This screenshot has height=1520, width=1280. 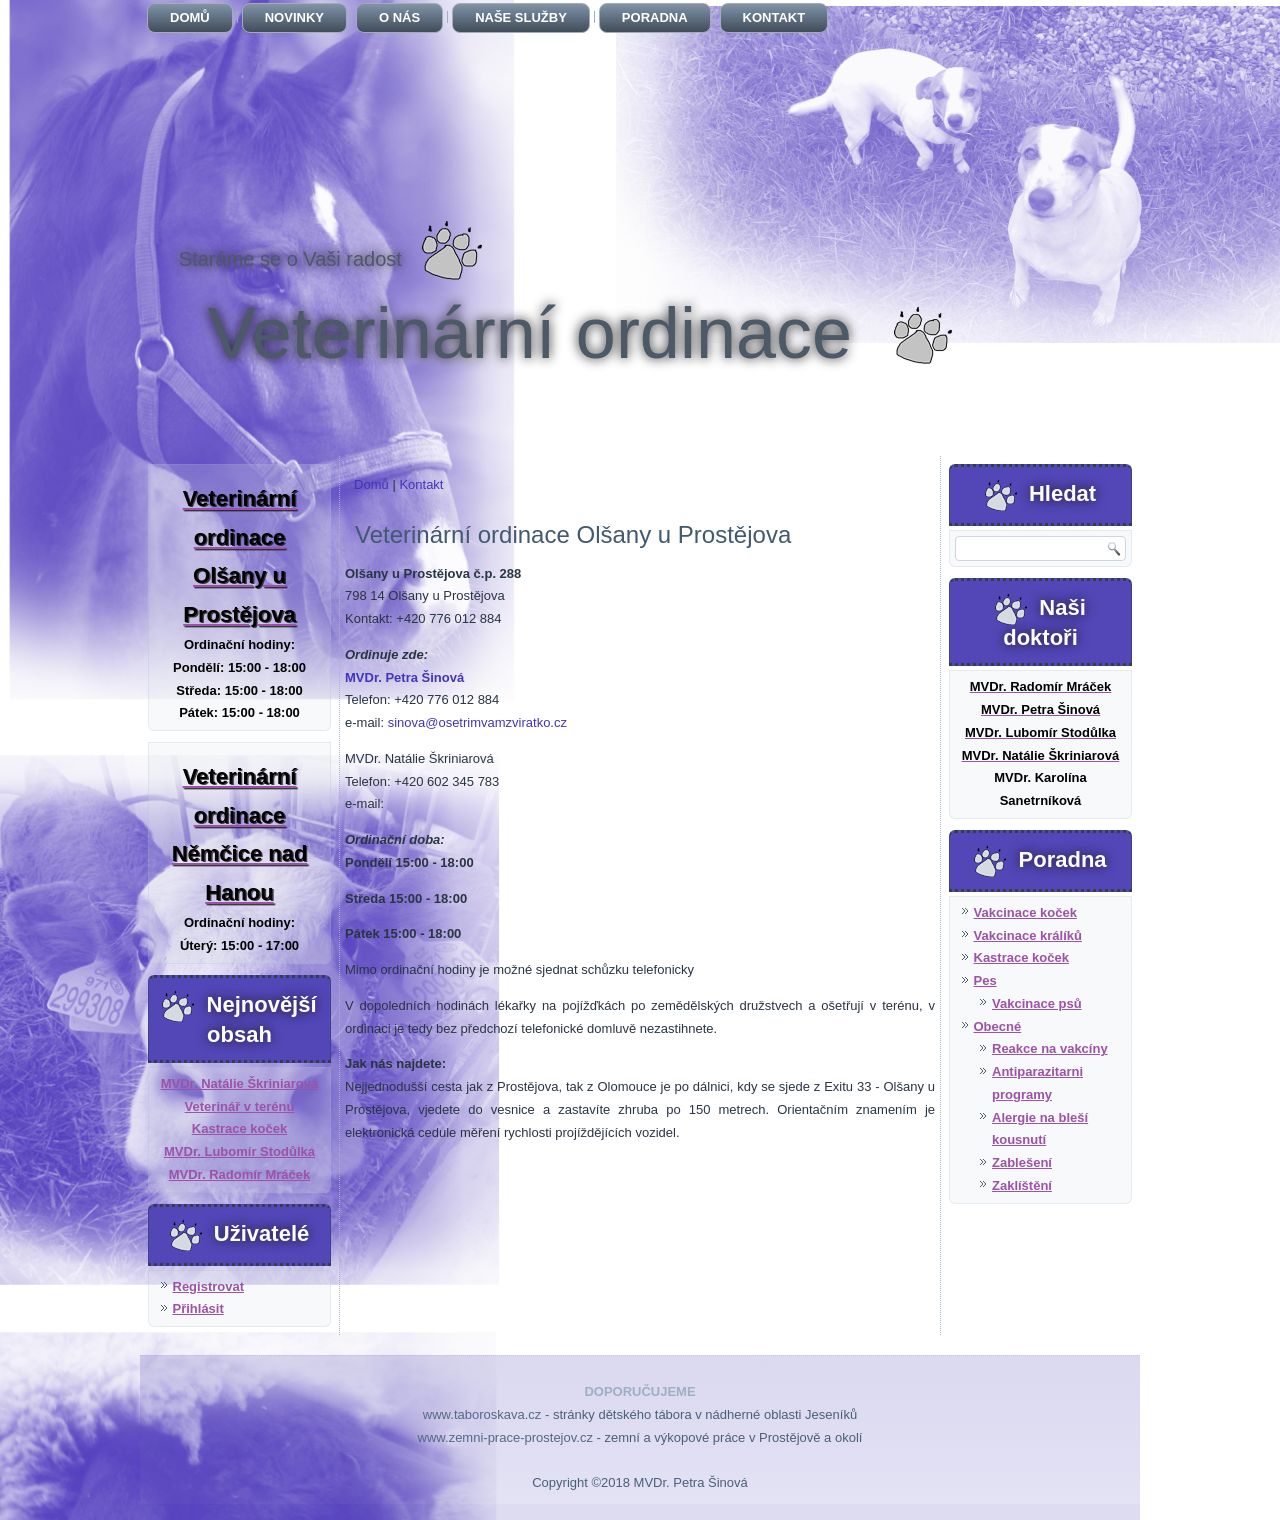 I want to click on MVDr. Natálie Škriniarová, so click(x=240, y=1083).